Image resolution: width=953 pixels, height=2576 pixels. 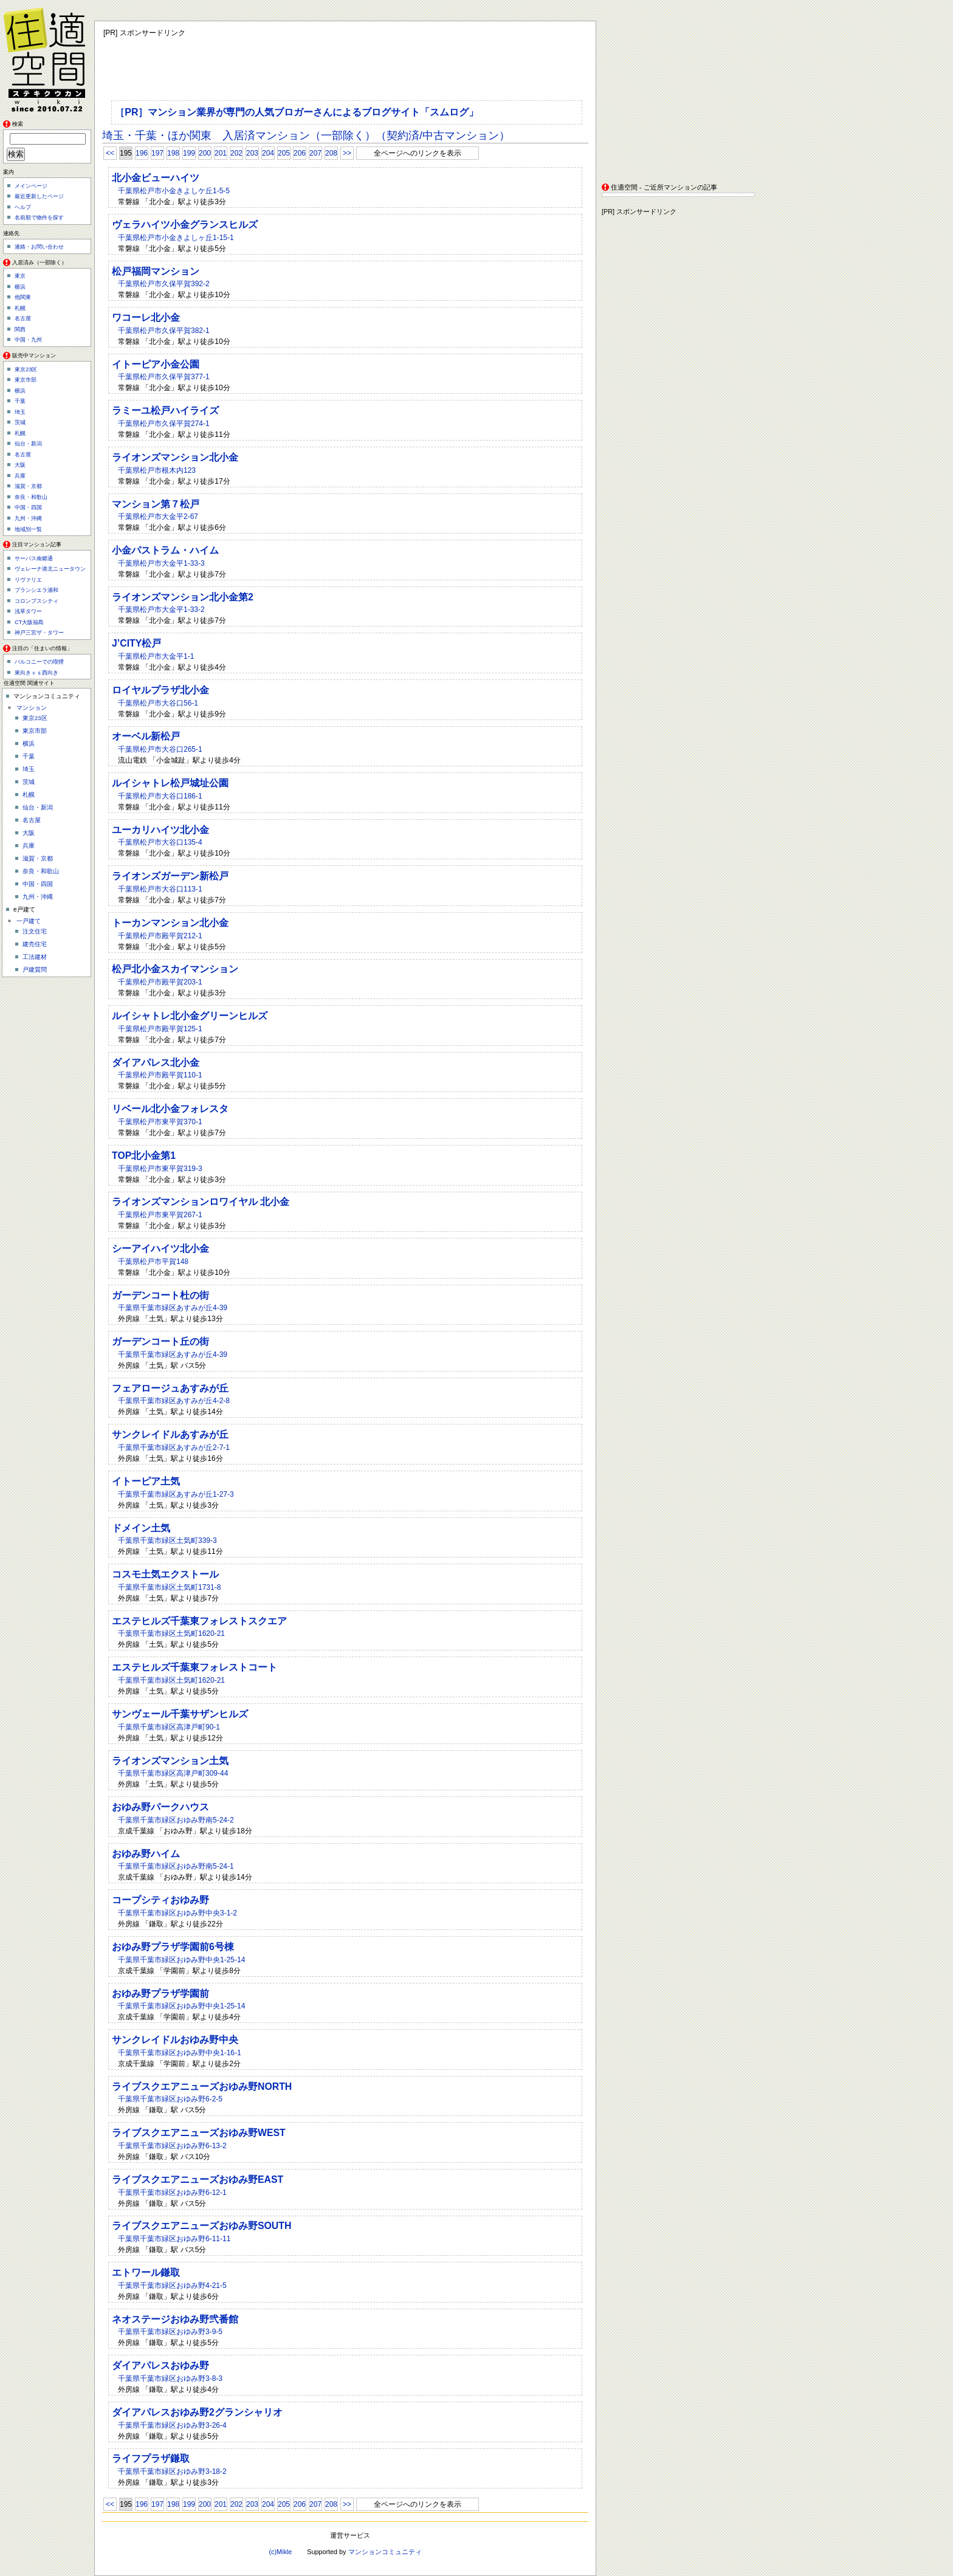 What do you see at coordinates (194, 1667) in the screenshot?
I see `エステヒルズ千葉東フォレストコート` at bounding box center [194, 1667].